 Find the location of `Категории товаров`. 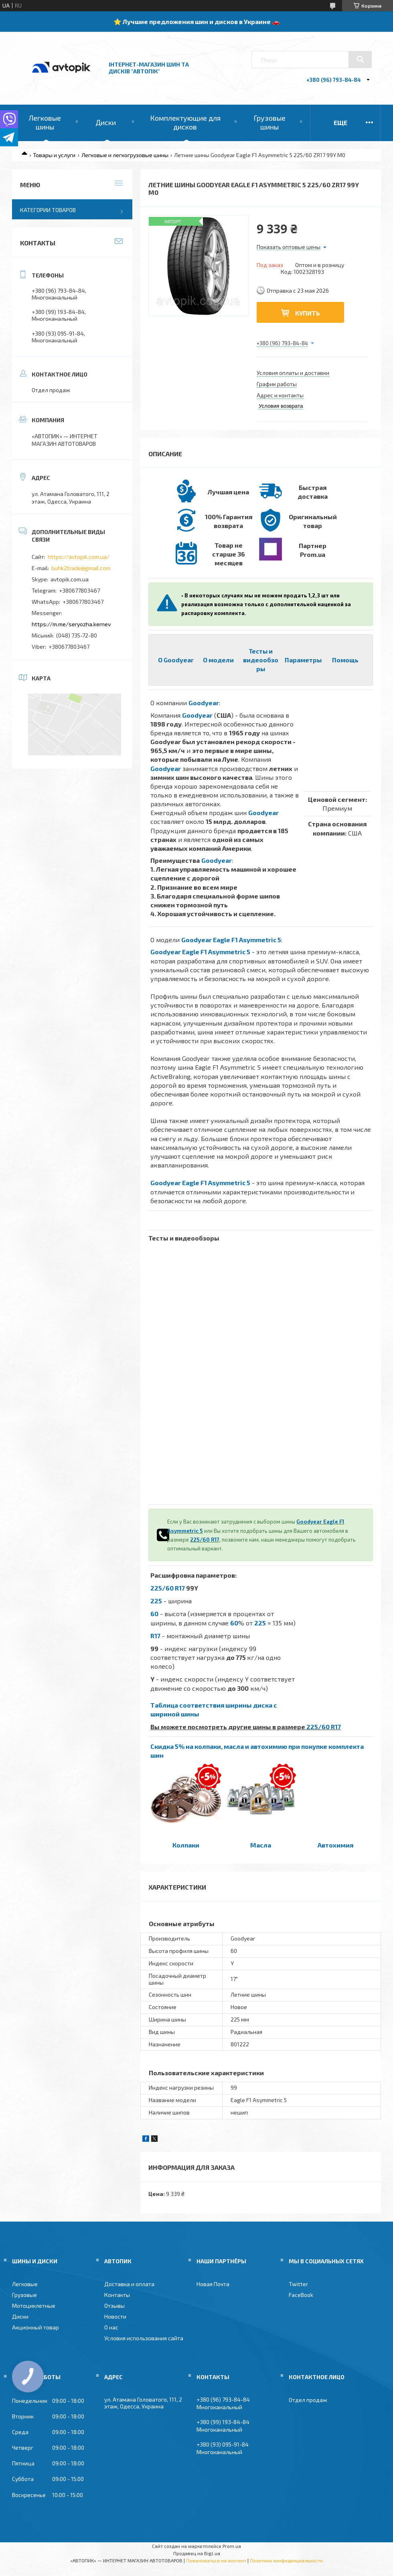

Категории товаров is located at coordinates (48, 209).